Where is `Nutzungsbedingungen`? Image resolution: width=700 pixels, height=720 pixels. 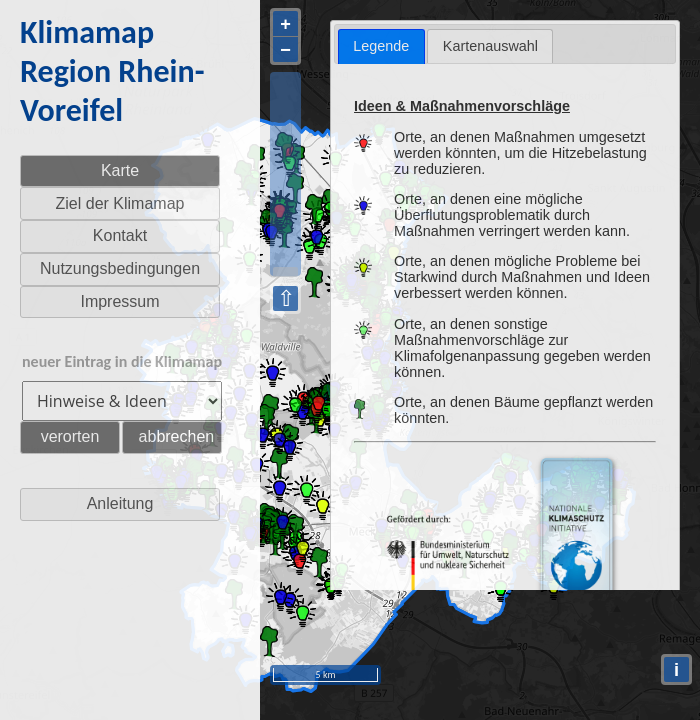
Nutzungsbedingungen is located at coordinates (120, 268).